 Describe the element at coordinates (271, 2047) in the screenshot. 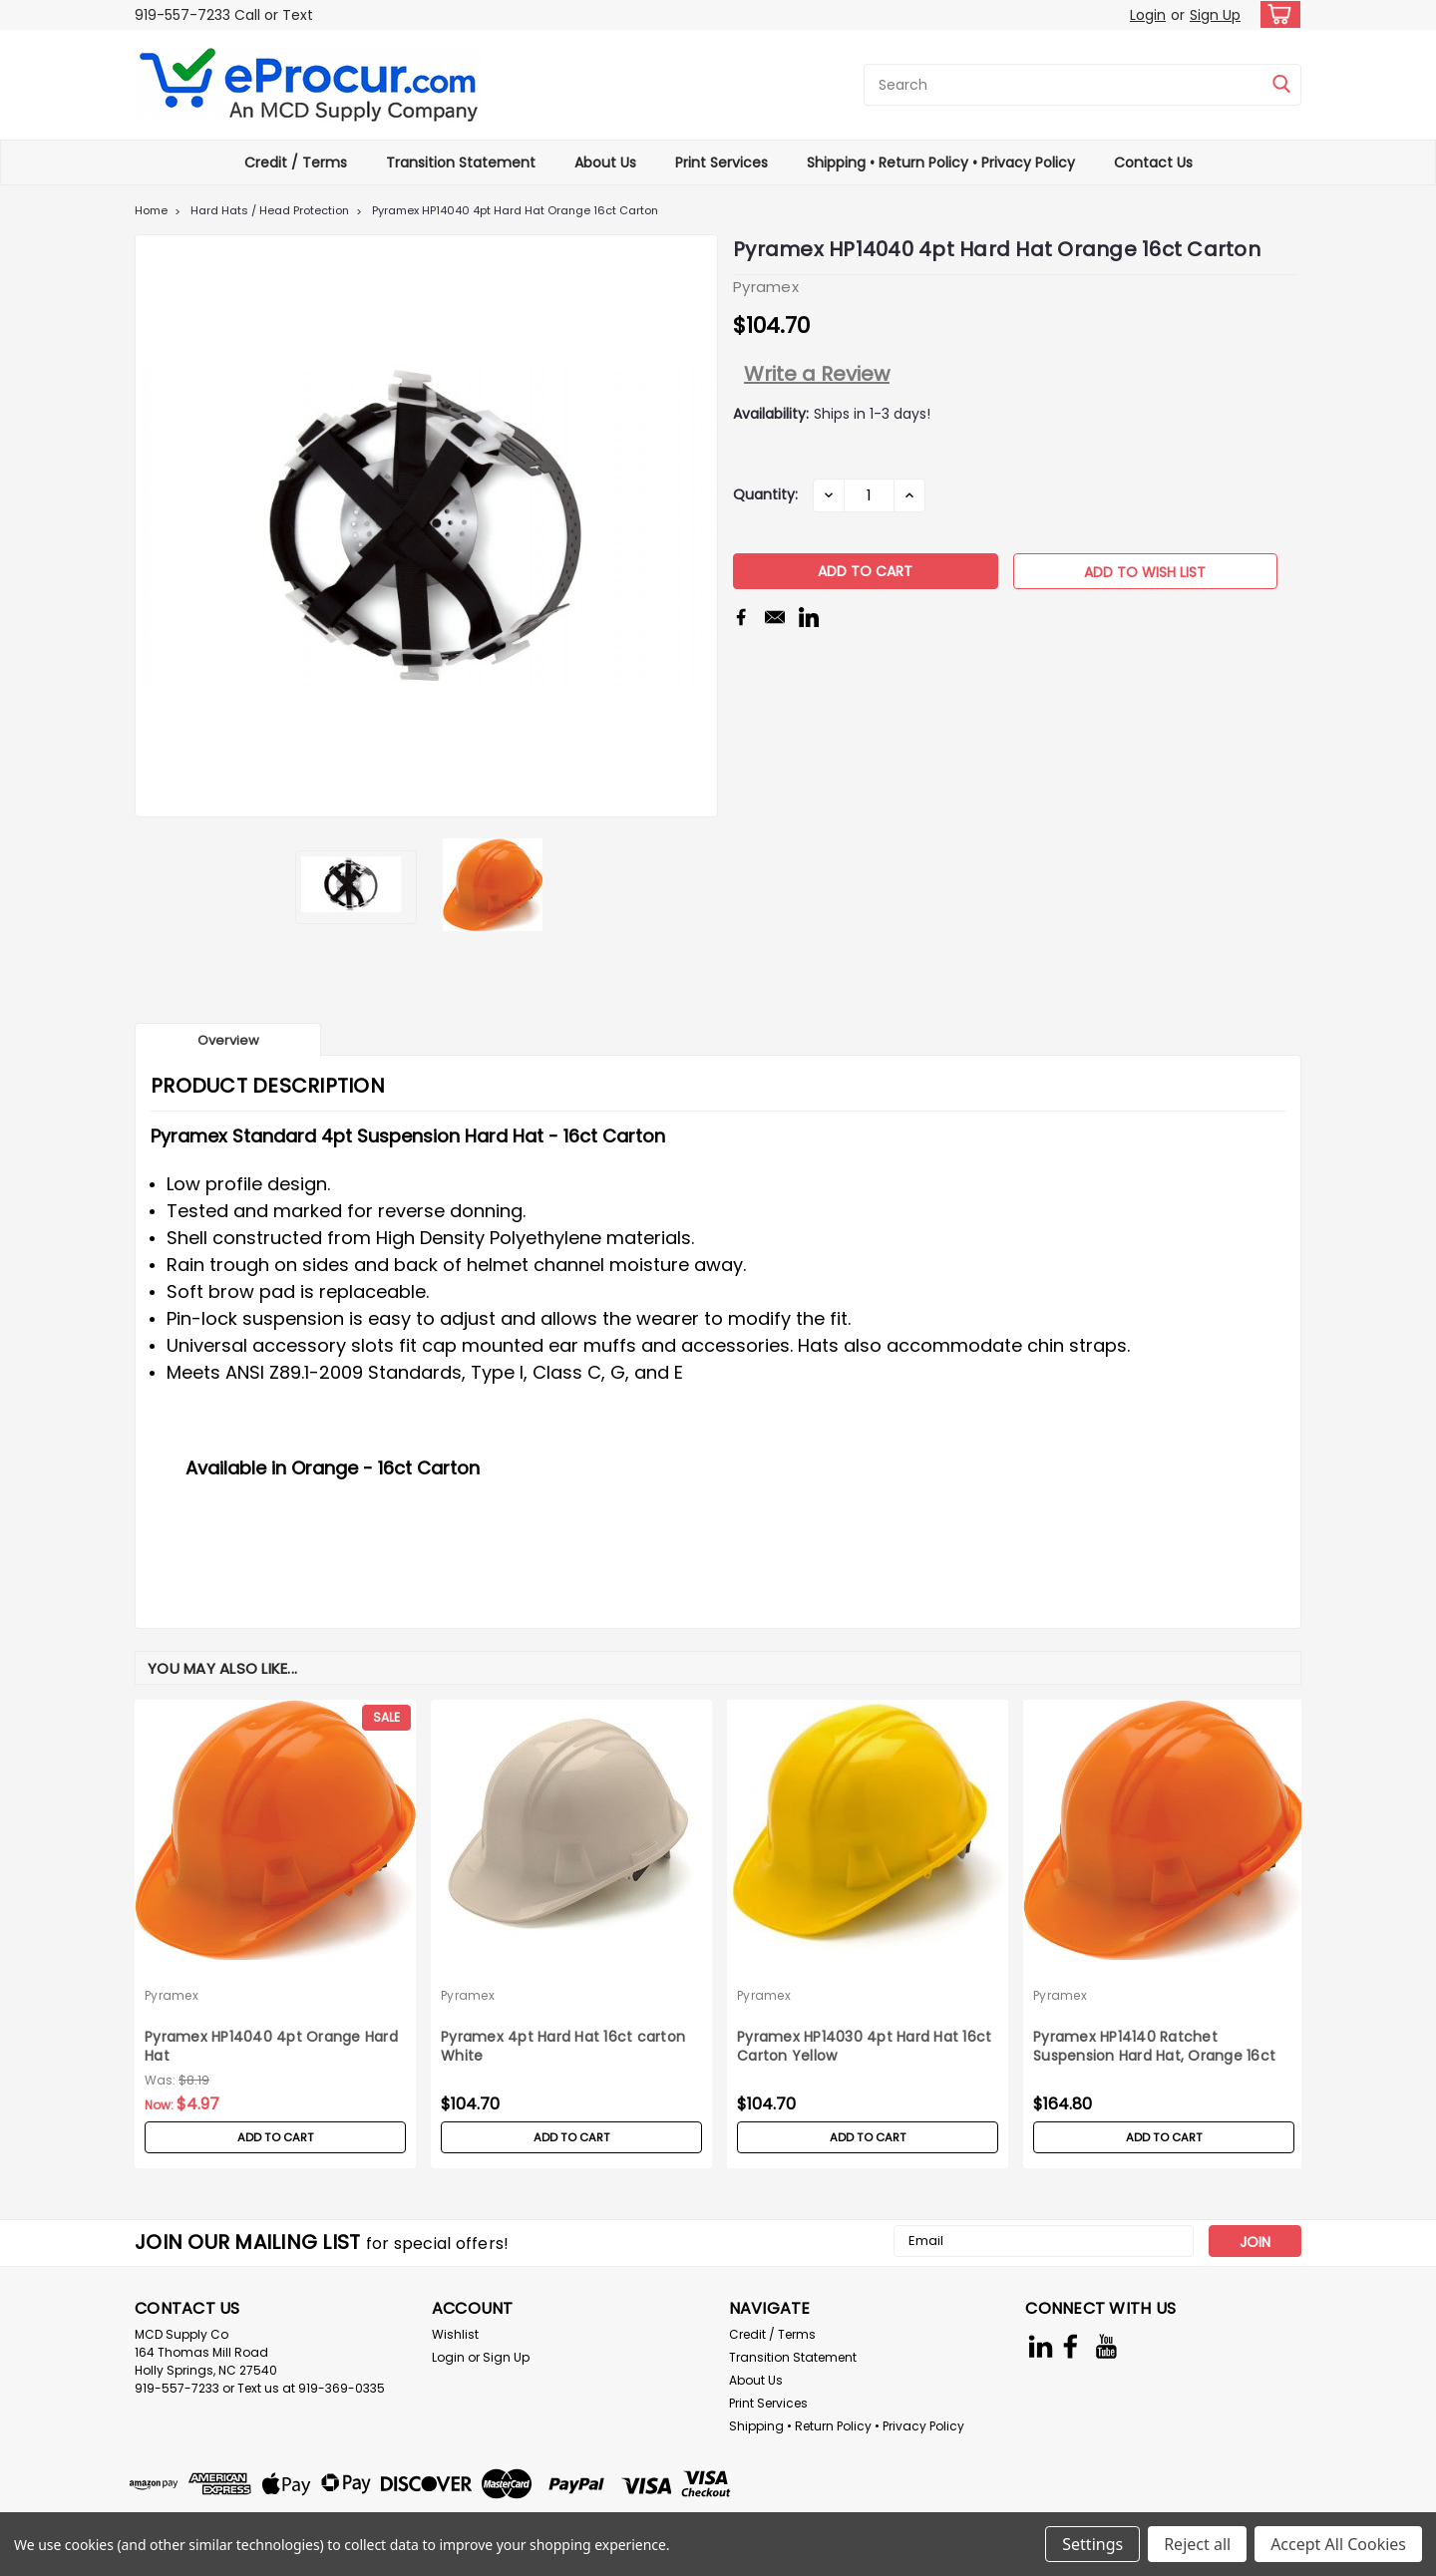

I see `Pyramex HP14040 4pt Orange Hard Hat` at that location.